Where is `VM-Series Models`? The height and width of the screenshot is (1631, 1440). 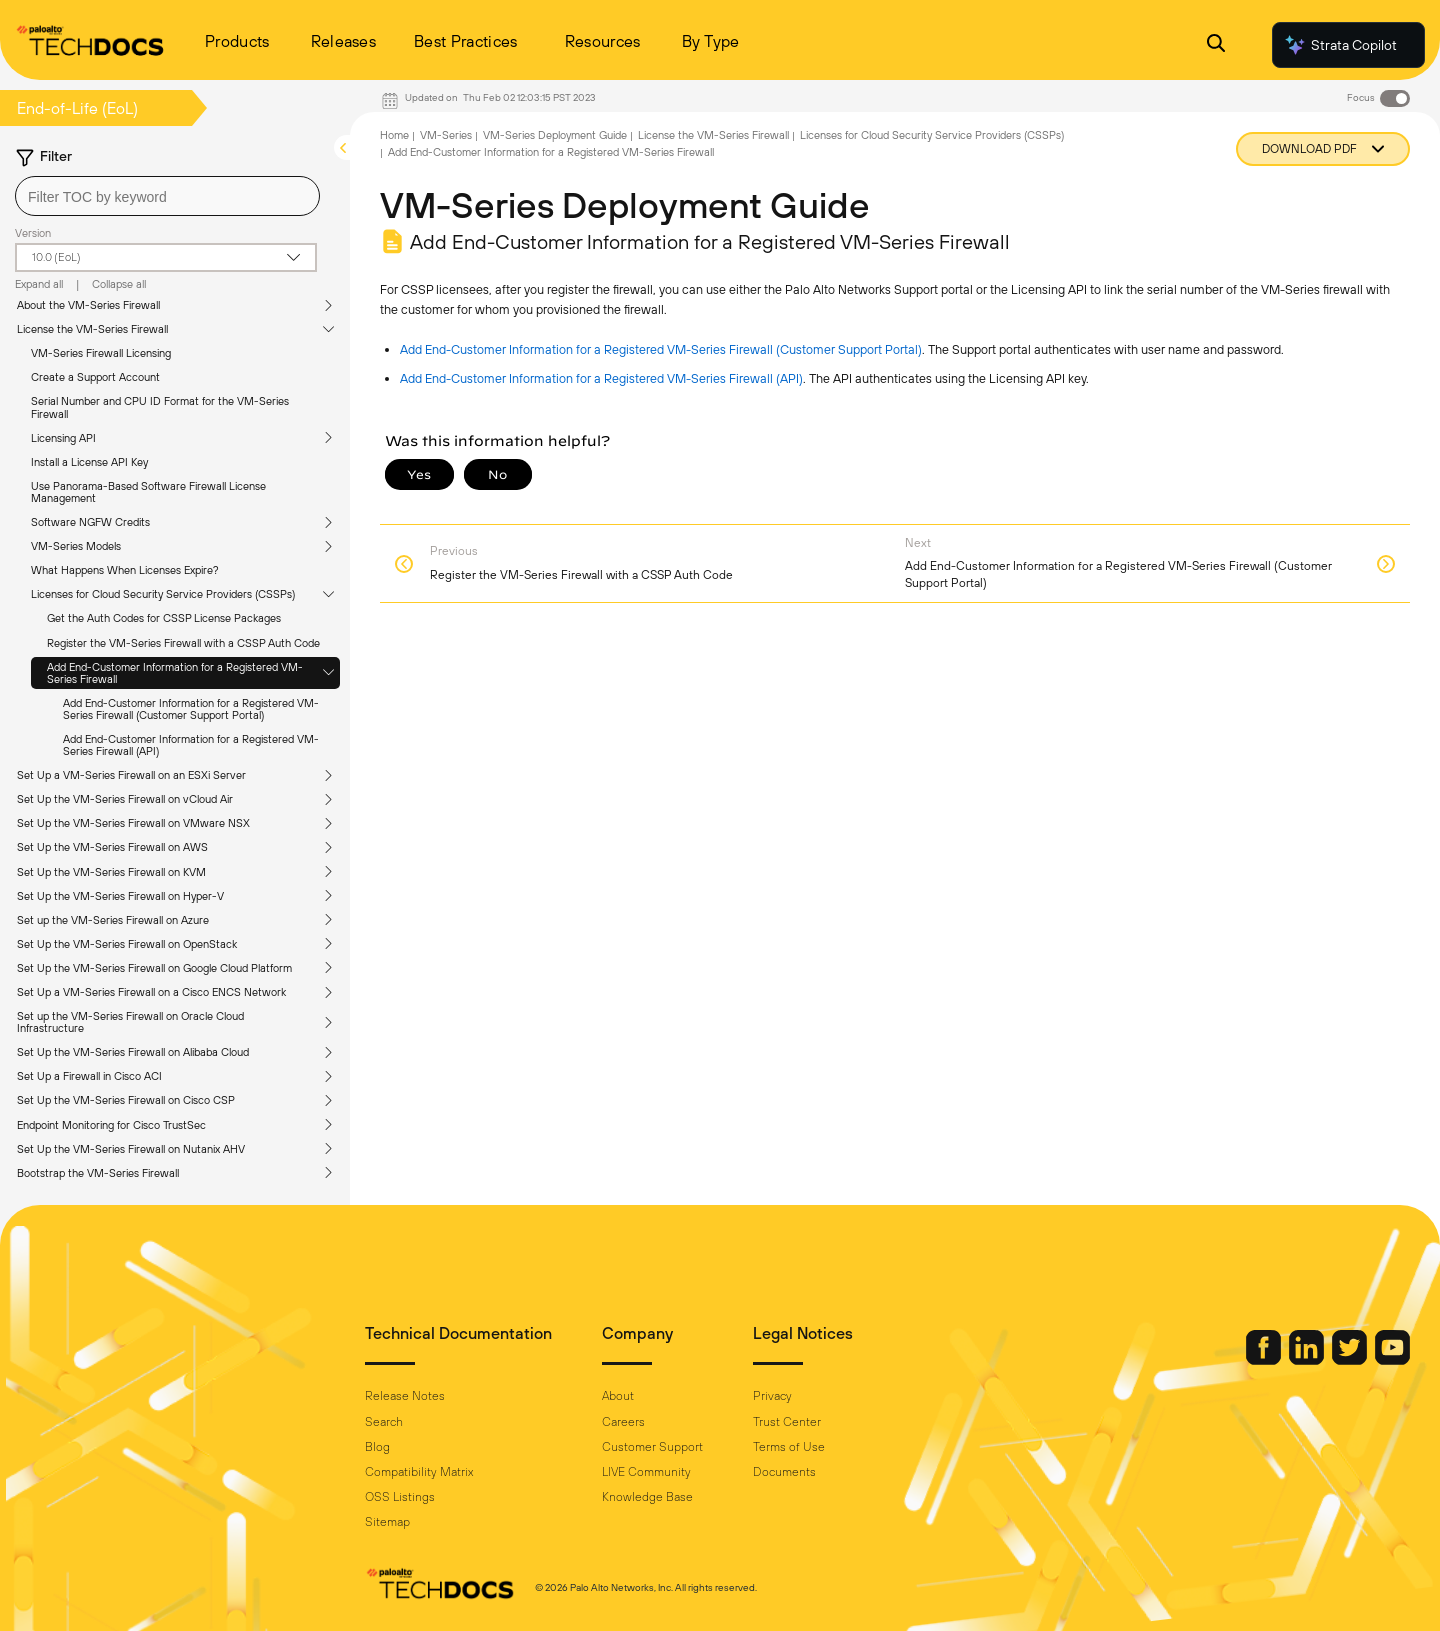
VM-Series Models is located at coordinates (76, 546).